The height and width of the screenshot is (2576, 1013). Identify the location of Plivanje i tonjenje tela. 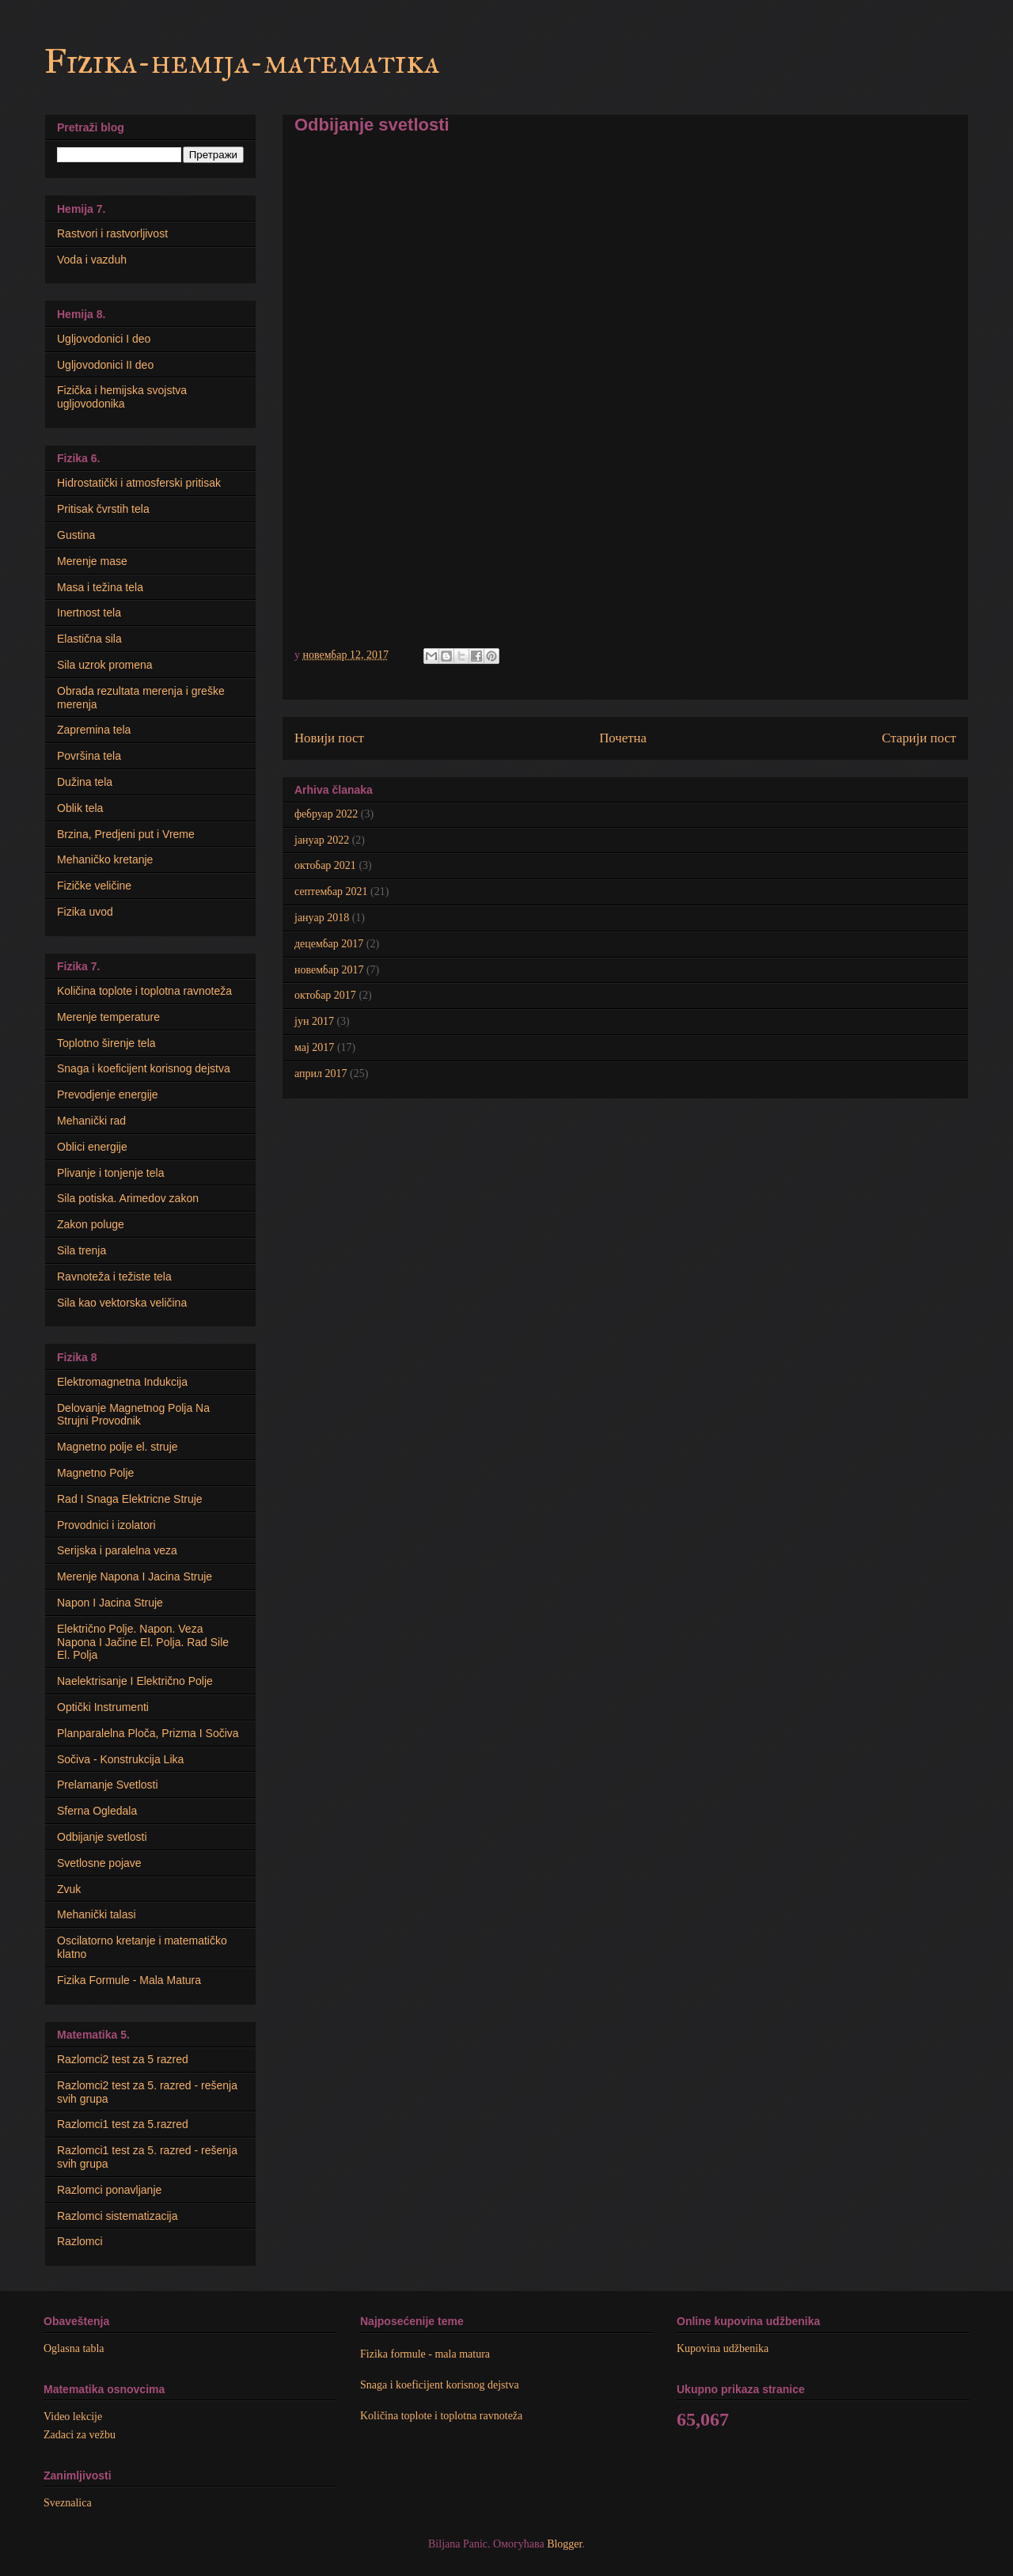
(110, 1173).